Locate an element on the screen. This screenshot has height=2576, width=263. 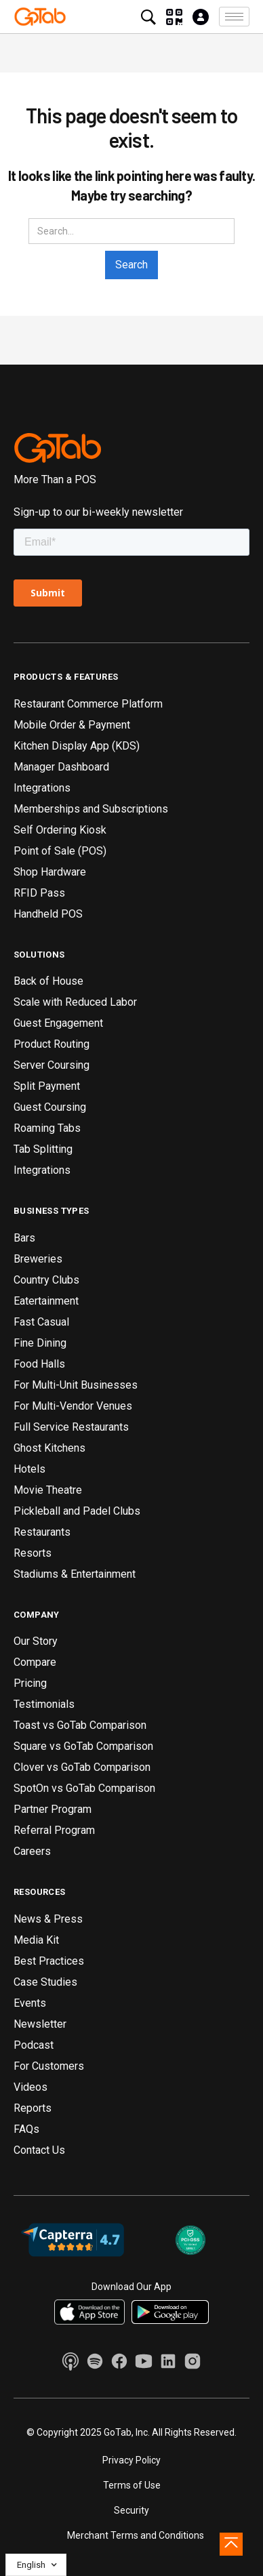
Stadiums & Entertainment is located at coordinates (75, 1574).